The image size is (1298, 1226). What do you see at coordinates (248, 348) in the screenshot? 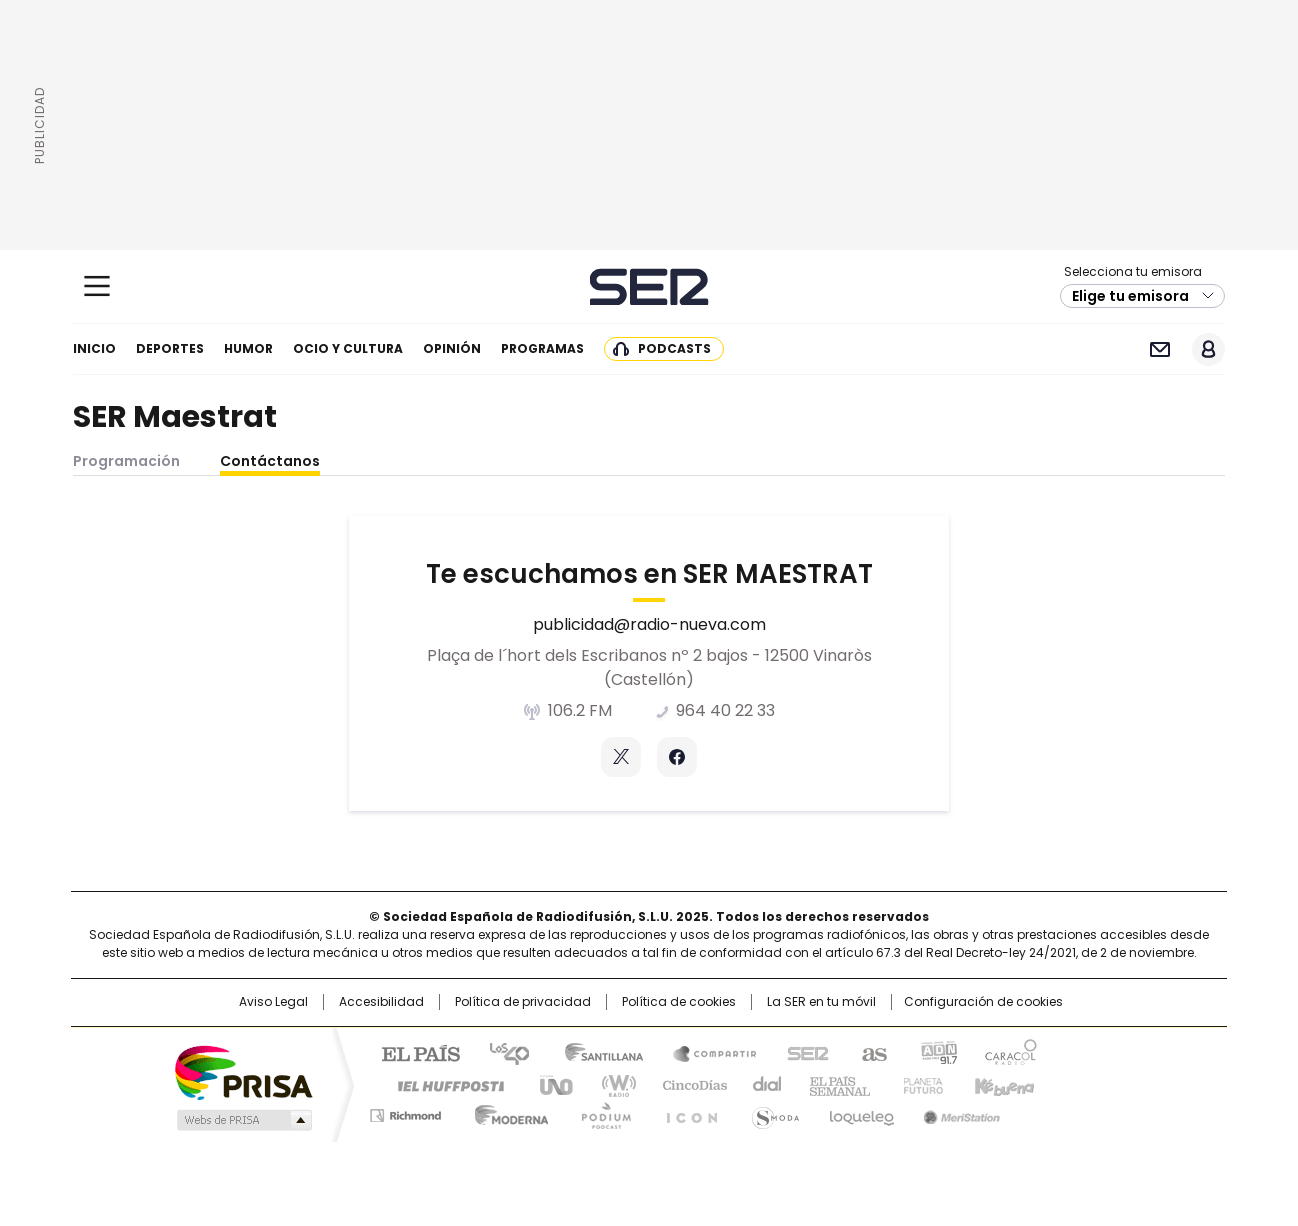
I see `Humor` at bounding box center [248, 348].